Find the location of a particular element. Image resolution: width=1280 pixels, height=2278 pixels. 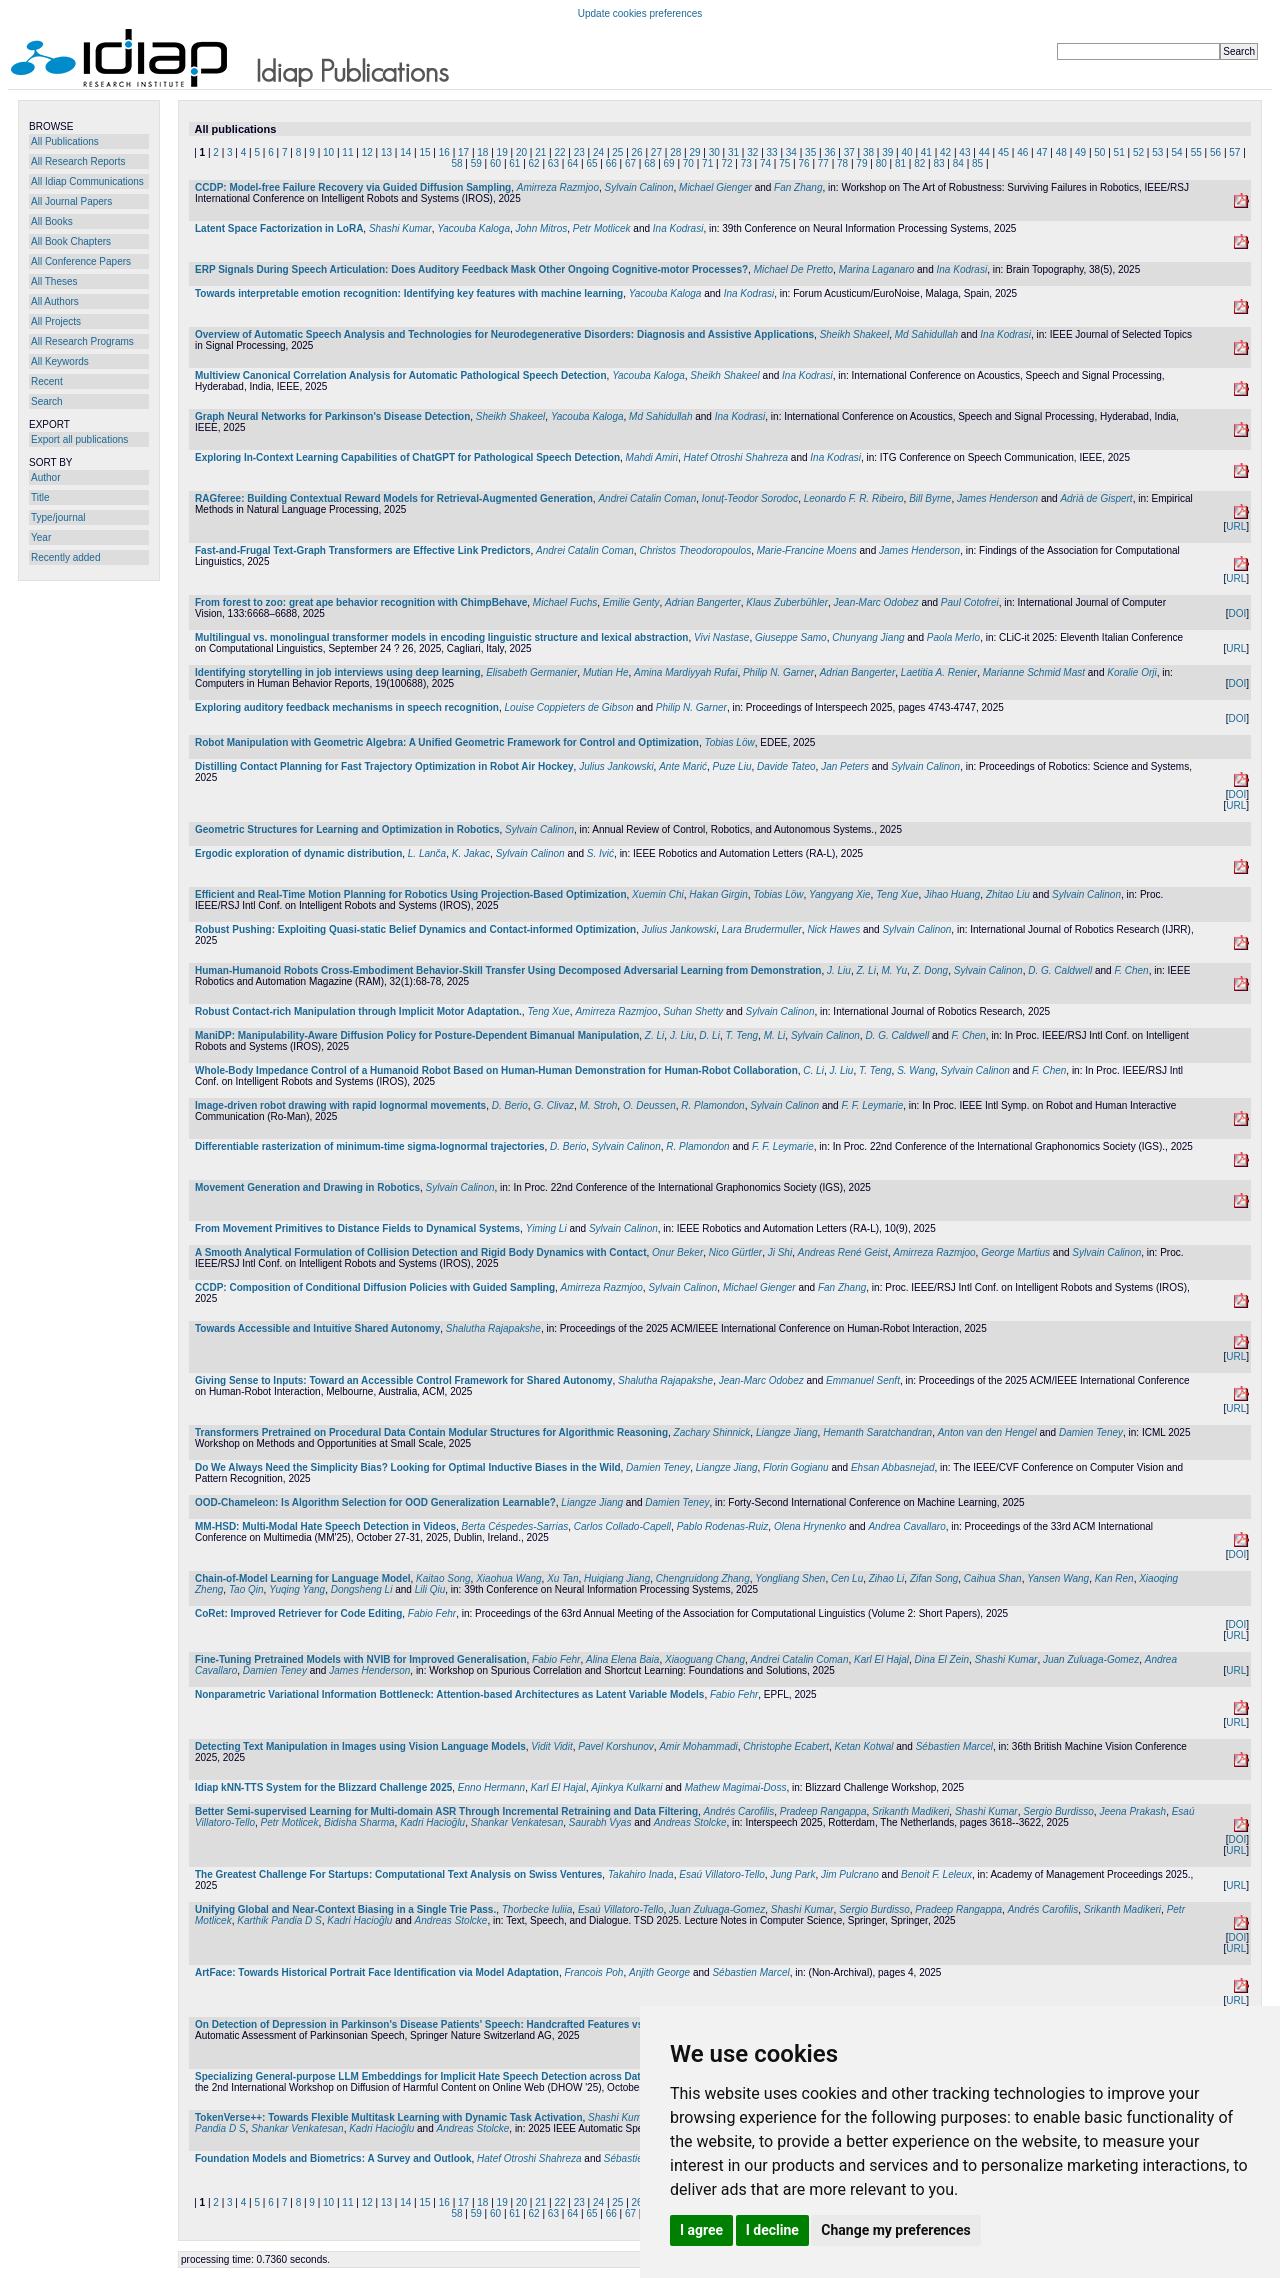

Michael Gienger is located at coordinates (715, 187).